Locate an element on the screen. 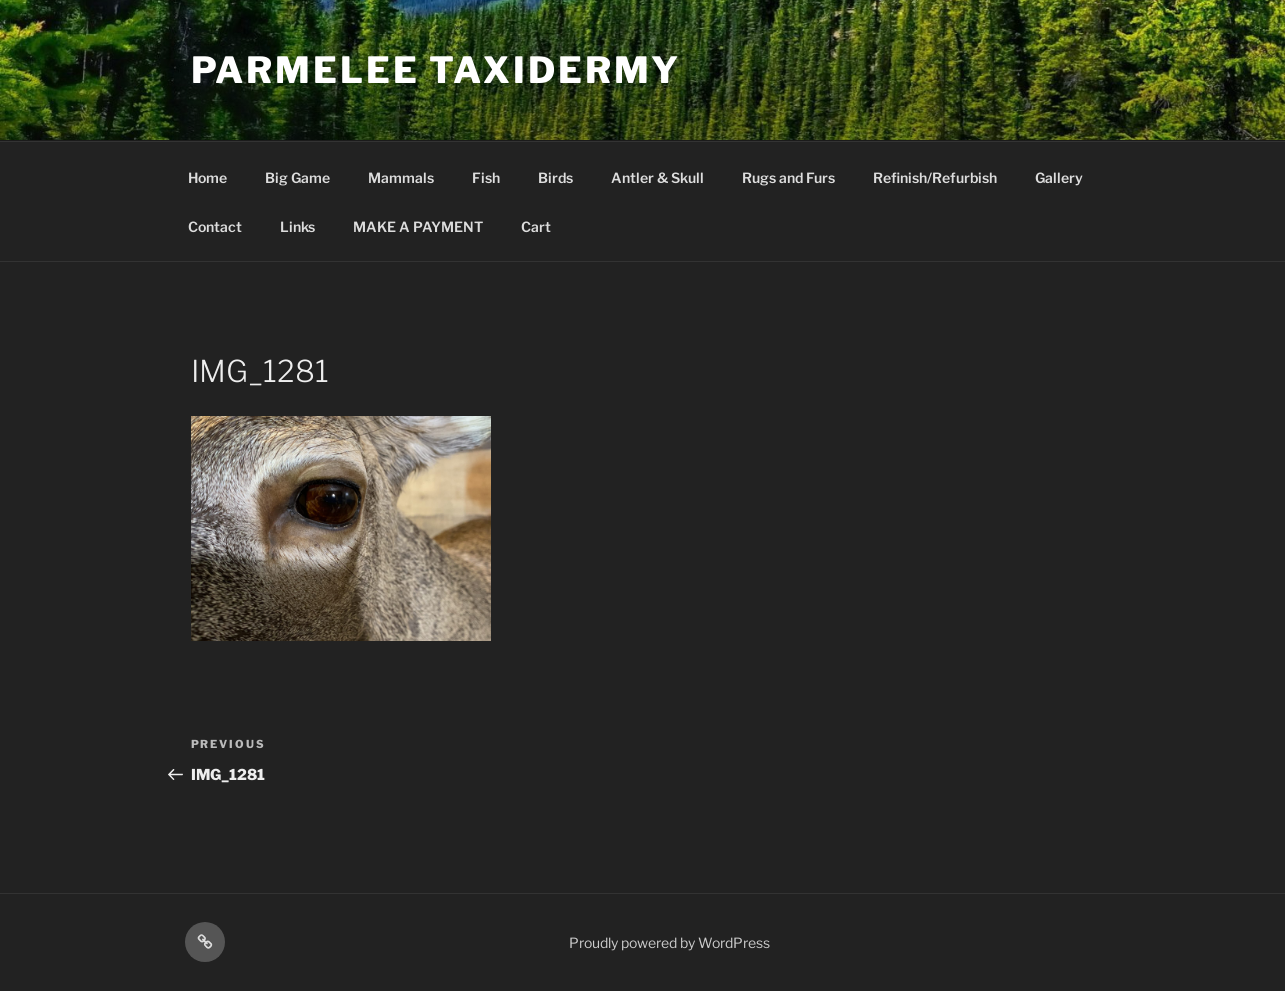 The height and width of the screenshot is (991, 1285). Refinish/Refurbish is located at coordinates (935, 177).